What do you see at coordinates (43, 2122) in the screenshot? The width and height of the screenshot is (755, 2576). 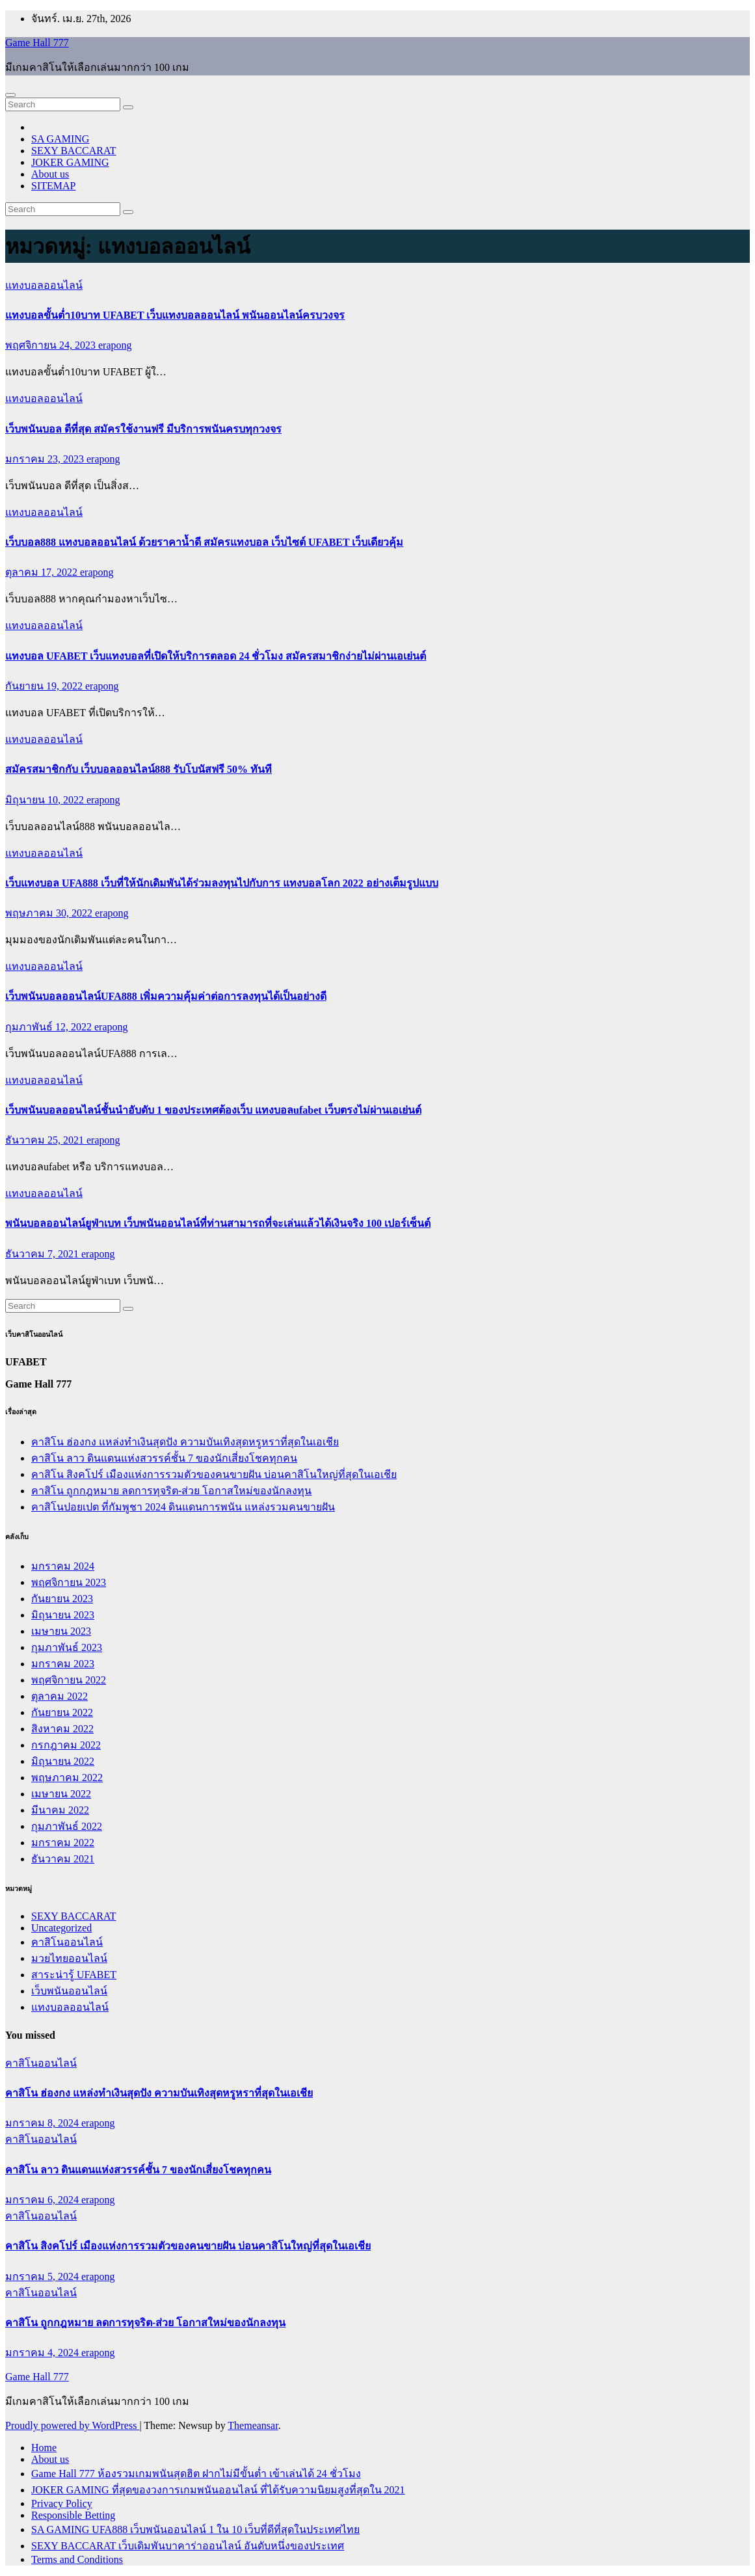 I see `มกราคม 8, 2024` at bounding box center [43, 2122].